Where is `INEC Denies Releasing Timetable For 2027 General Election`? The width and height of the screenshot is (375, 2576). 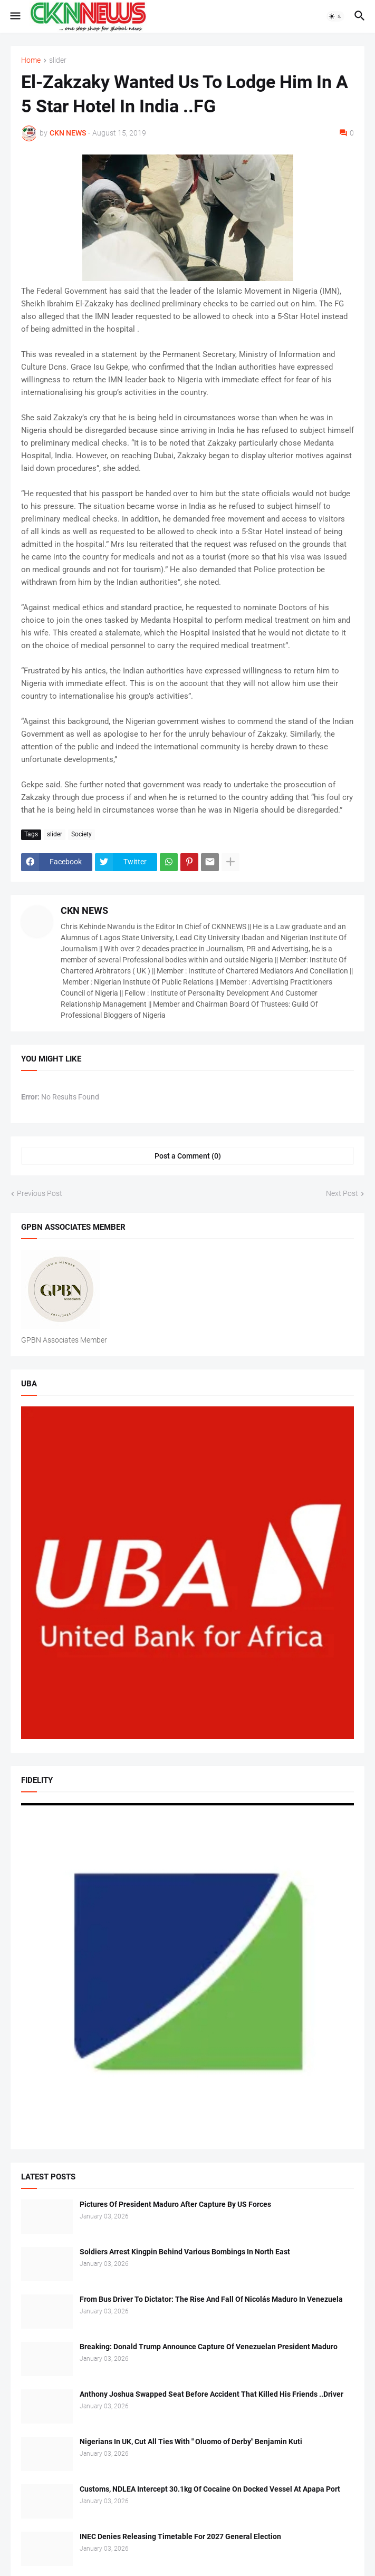 INEC Denies Releasing Timetable For 2027 General Election is located at coordinates (180, 2536).